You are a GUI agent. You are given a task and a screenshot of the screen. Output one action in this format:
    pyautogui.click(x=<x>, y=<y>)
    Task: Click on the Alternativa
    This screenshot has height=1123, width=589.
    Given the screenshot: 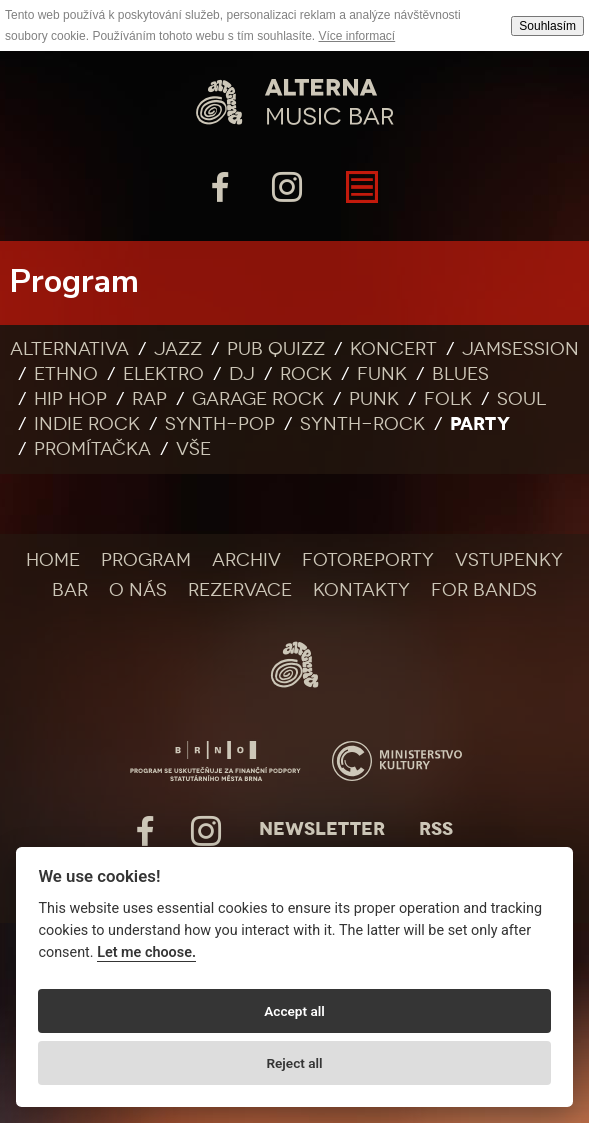 What is the action you would take?
    pyautogui.click(x=69, y=349)
    